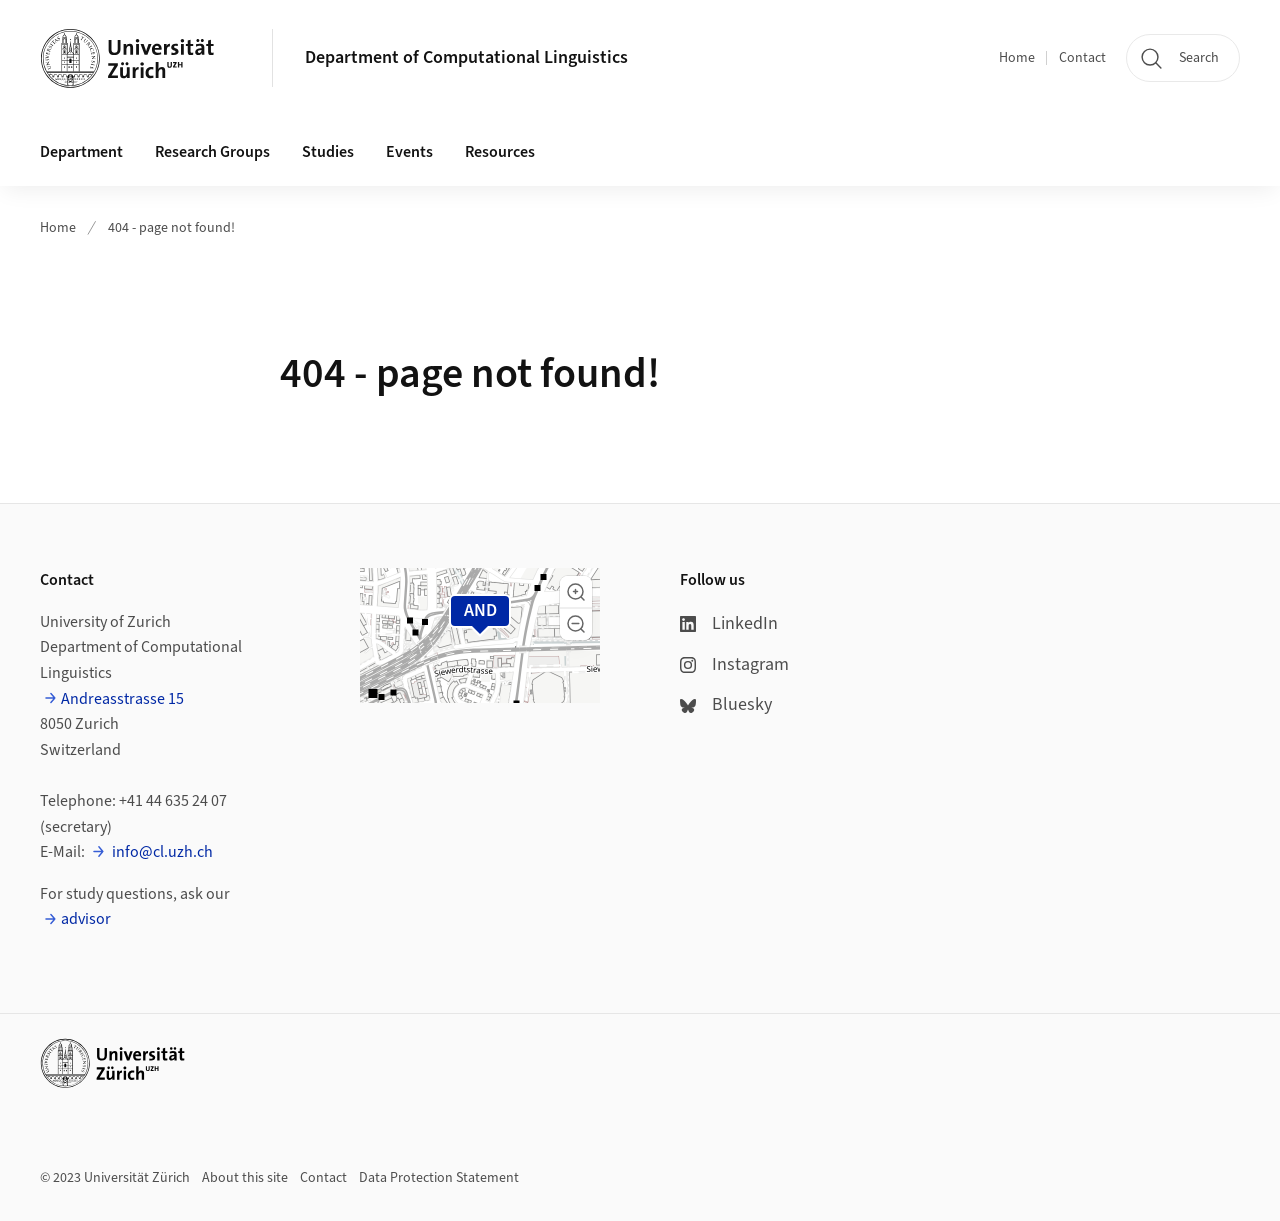 This screenshot has height=1221, width=1280. I want to click on Instagram, so click(734, 664).